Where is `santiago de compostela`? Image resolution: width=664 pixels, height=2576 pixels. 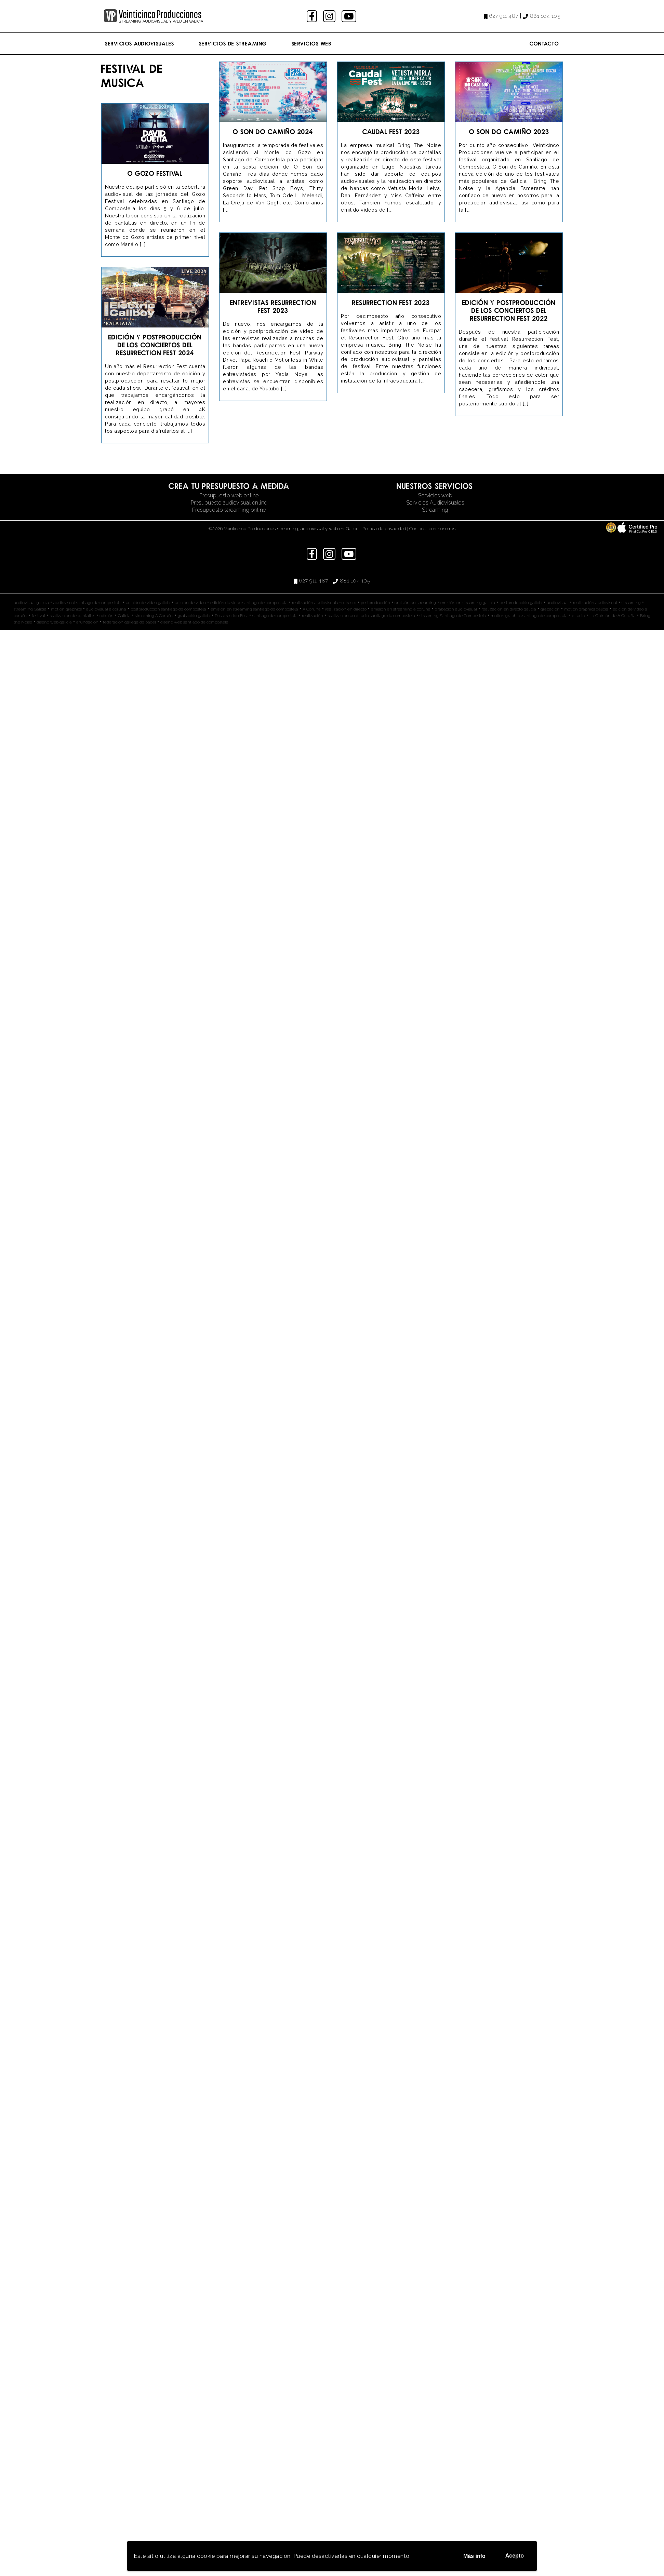 santiago de compostela is located at coordinates (274, 615).